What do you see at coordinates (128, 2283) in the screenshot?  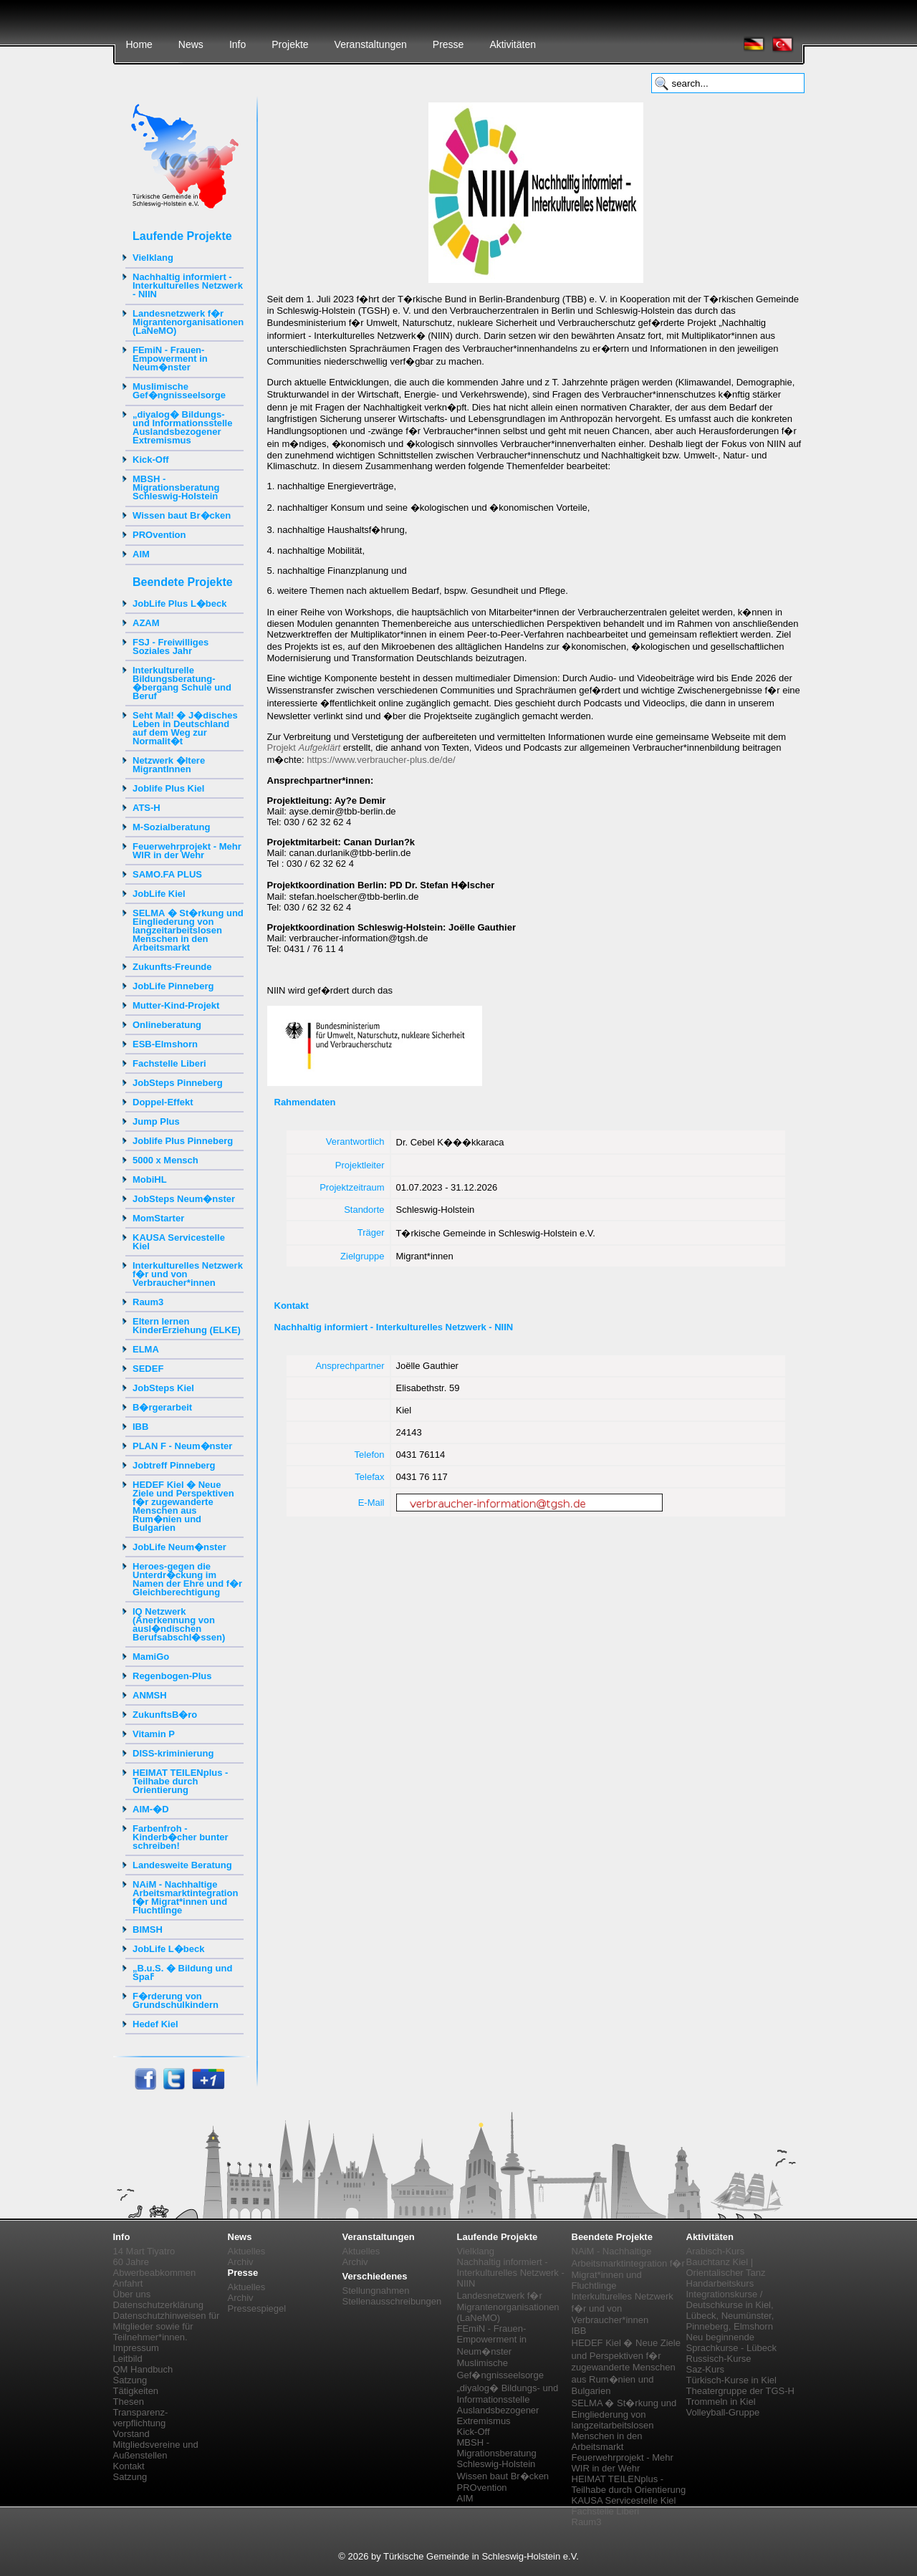 I see `Anfahrt` at bounding box center [128, 2283].